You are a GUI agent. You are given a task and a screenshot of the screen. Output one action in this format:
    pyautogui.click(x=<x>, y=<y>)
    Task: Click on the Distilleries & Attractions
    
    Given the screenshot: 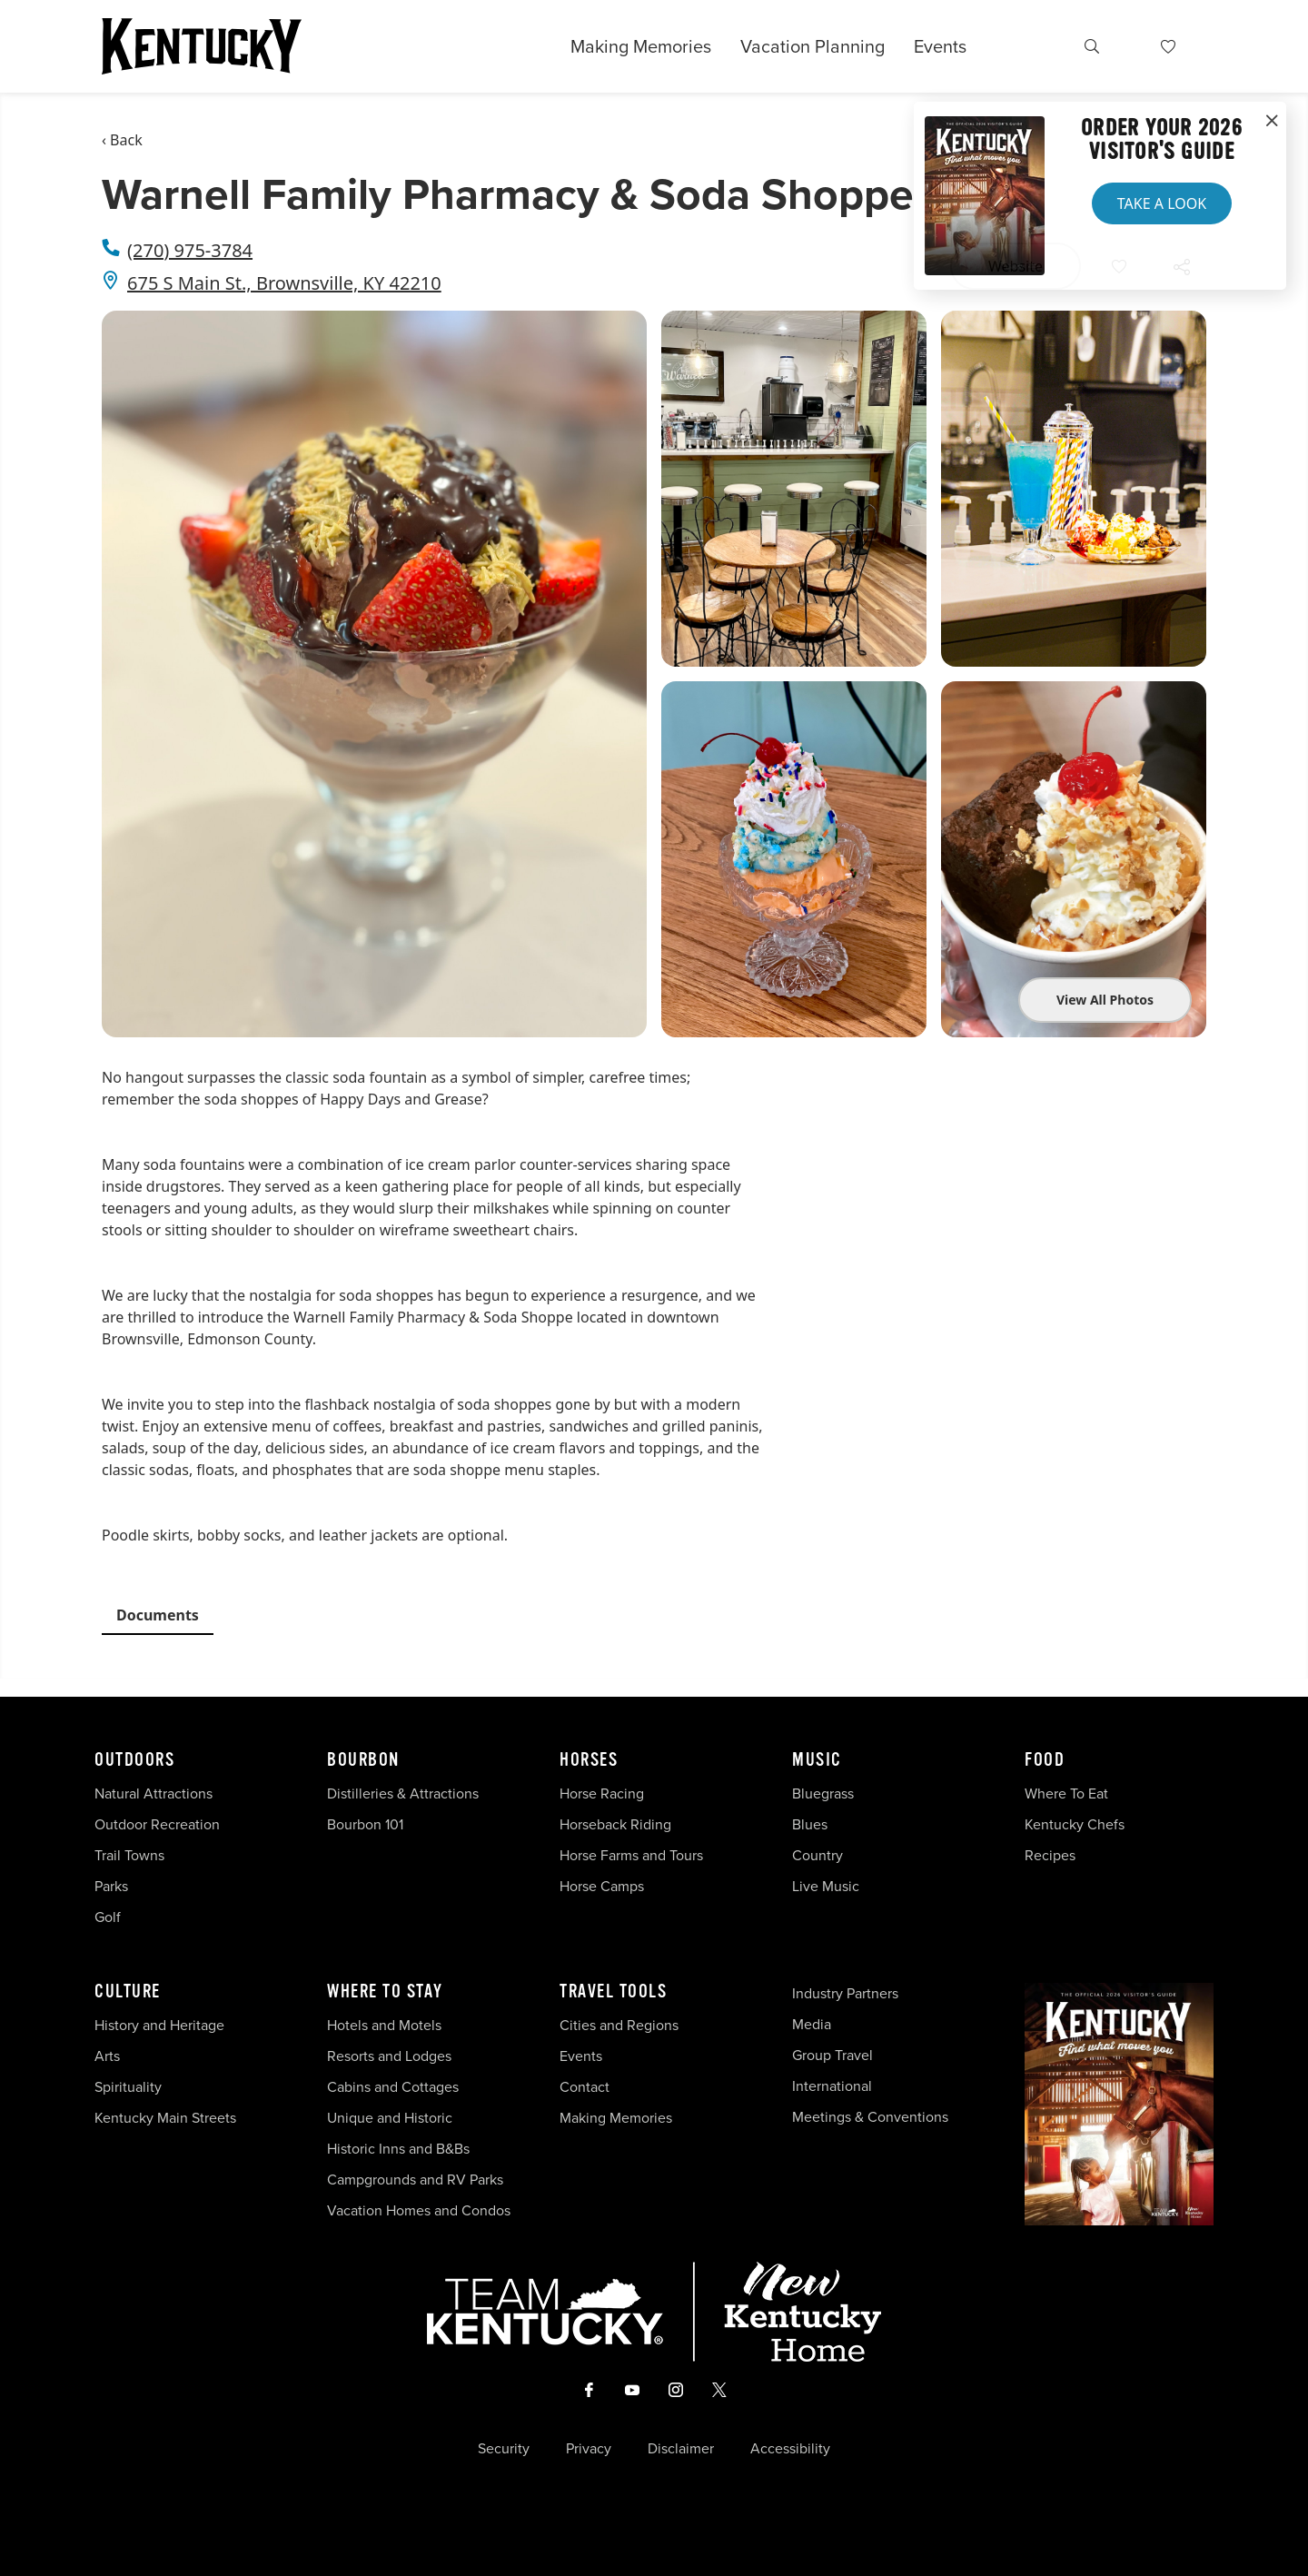 What is the action you would take?
    pyautogui.click(x=403, y=1793)
    